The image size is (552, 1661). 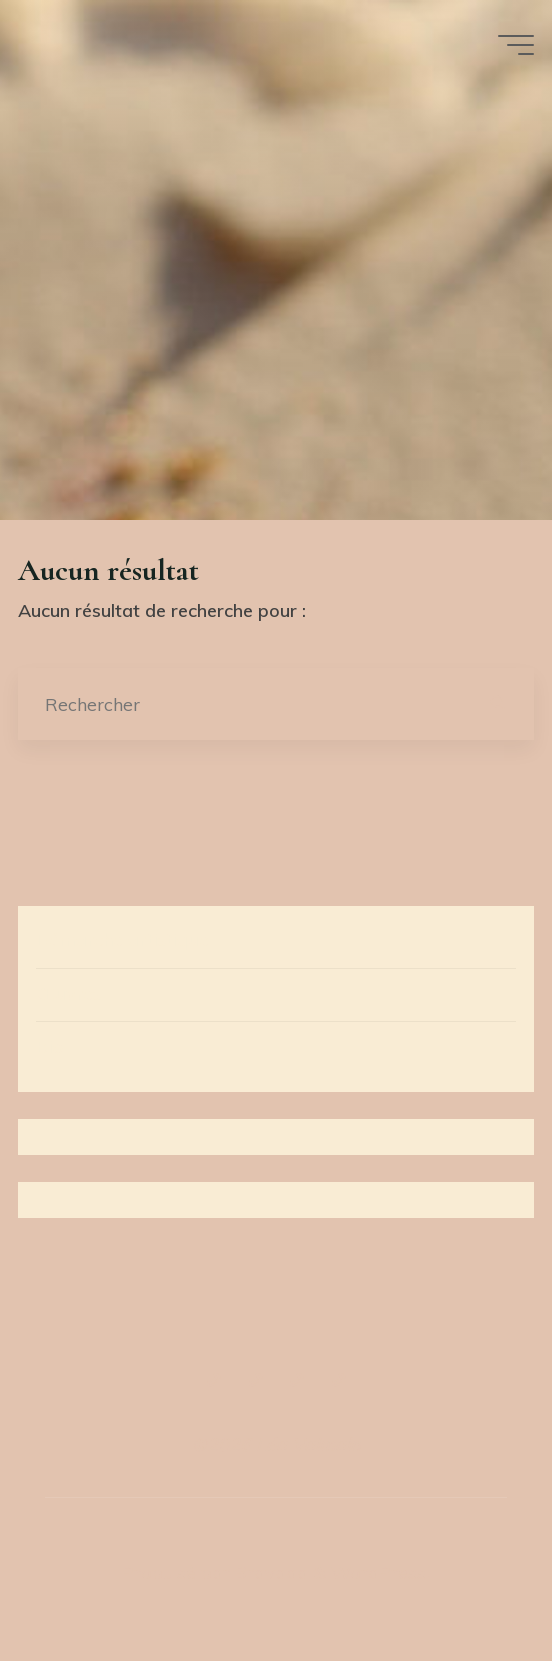 What do you see at coordinates (498, 704) in the screenshot?
I see `[Rechercher]` at bounding box center [498, 704].